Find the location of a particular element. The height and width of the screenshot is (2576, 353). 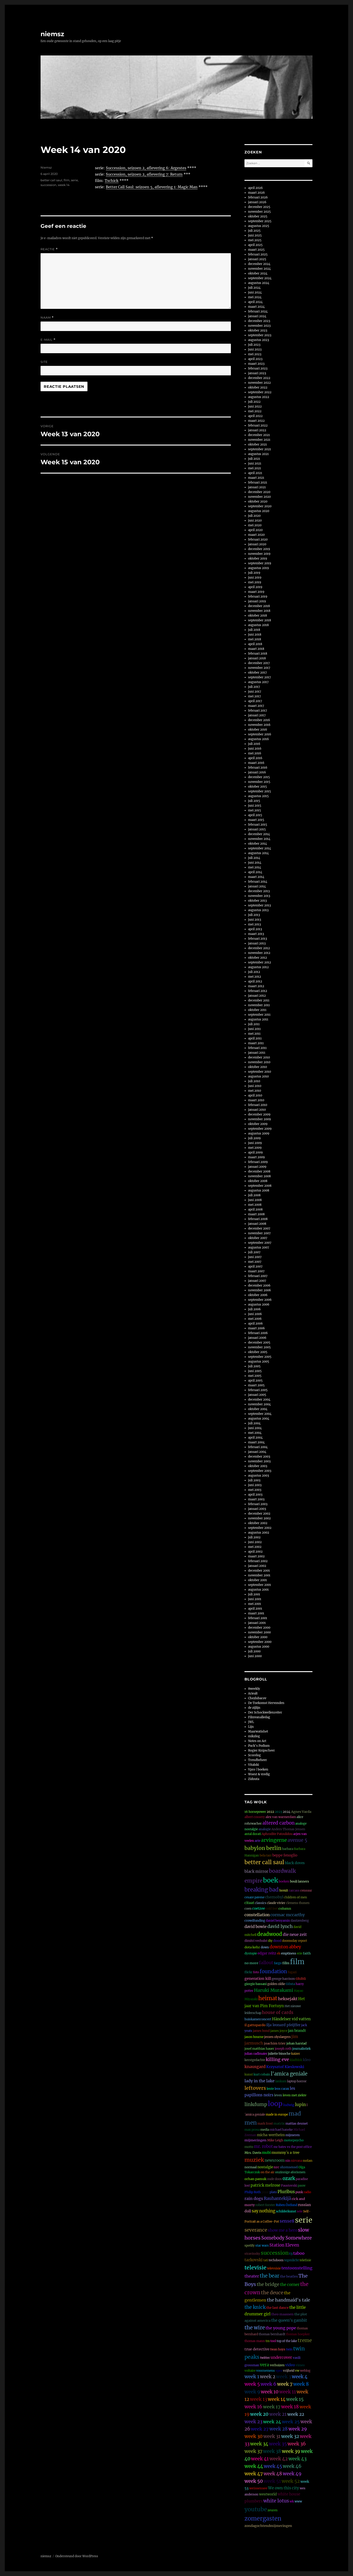

golden oldie [golden oldie (1 item)] is located at coordinates (276, 1984).